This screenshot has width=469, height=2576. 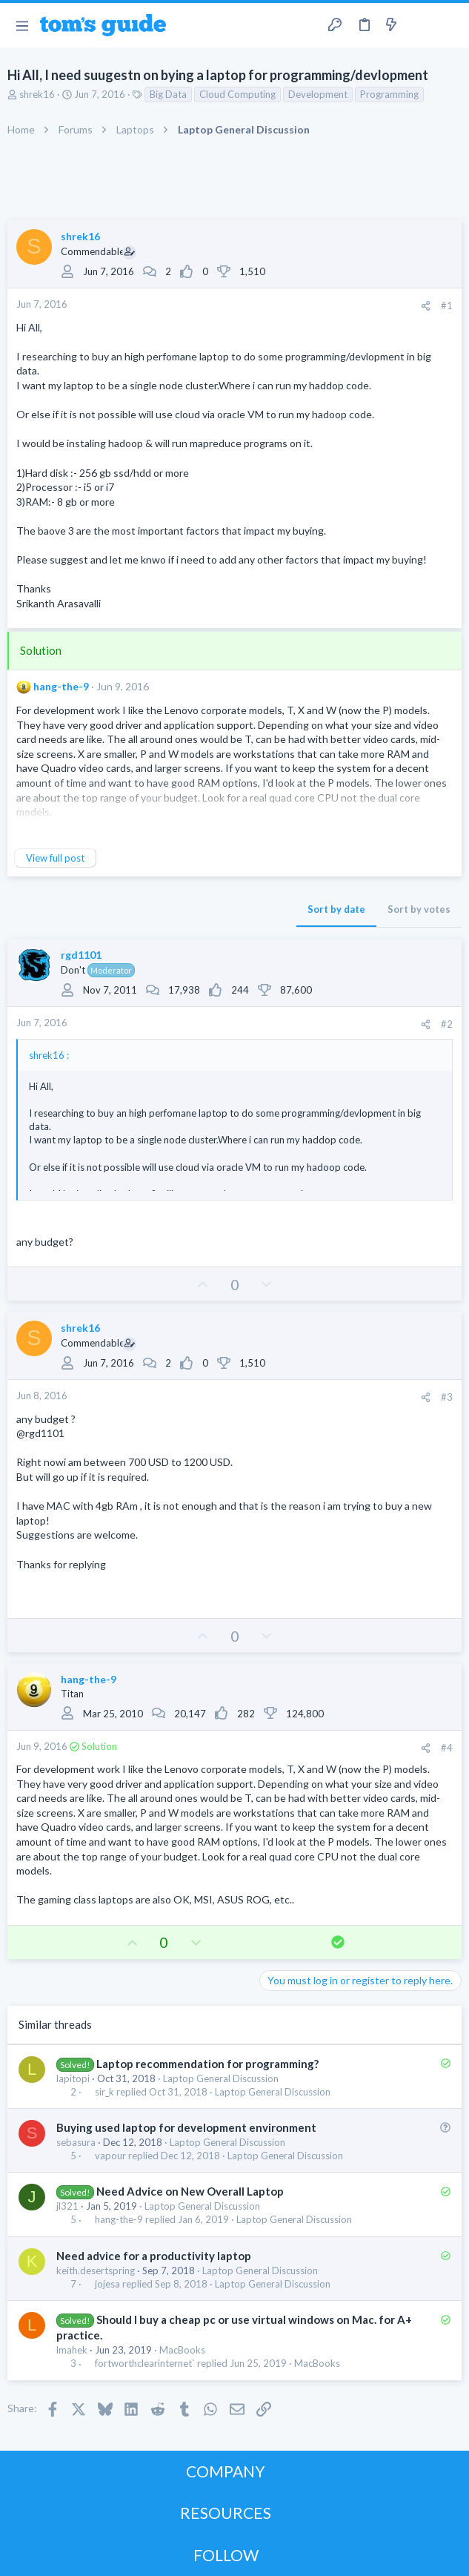 What do you see at coordinates (73, 2078) in the screenshot?
I see `lapitopi` at bounding box center [73, 2078].